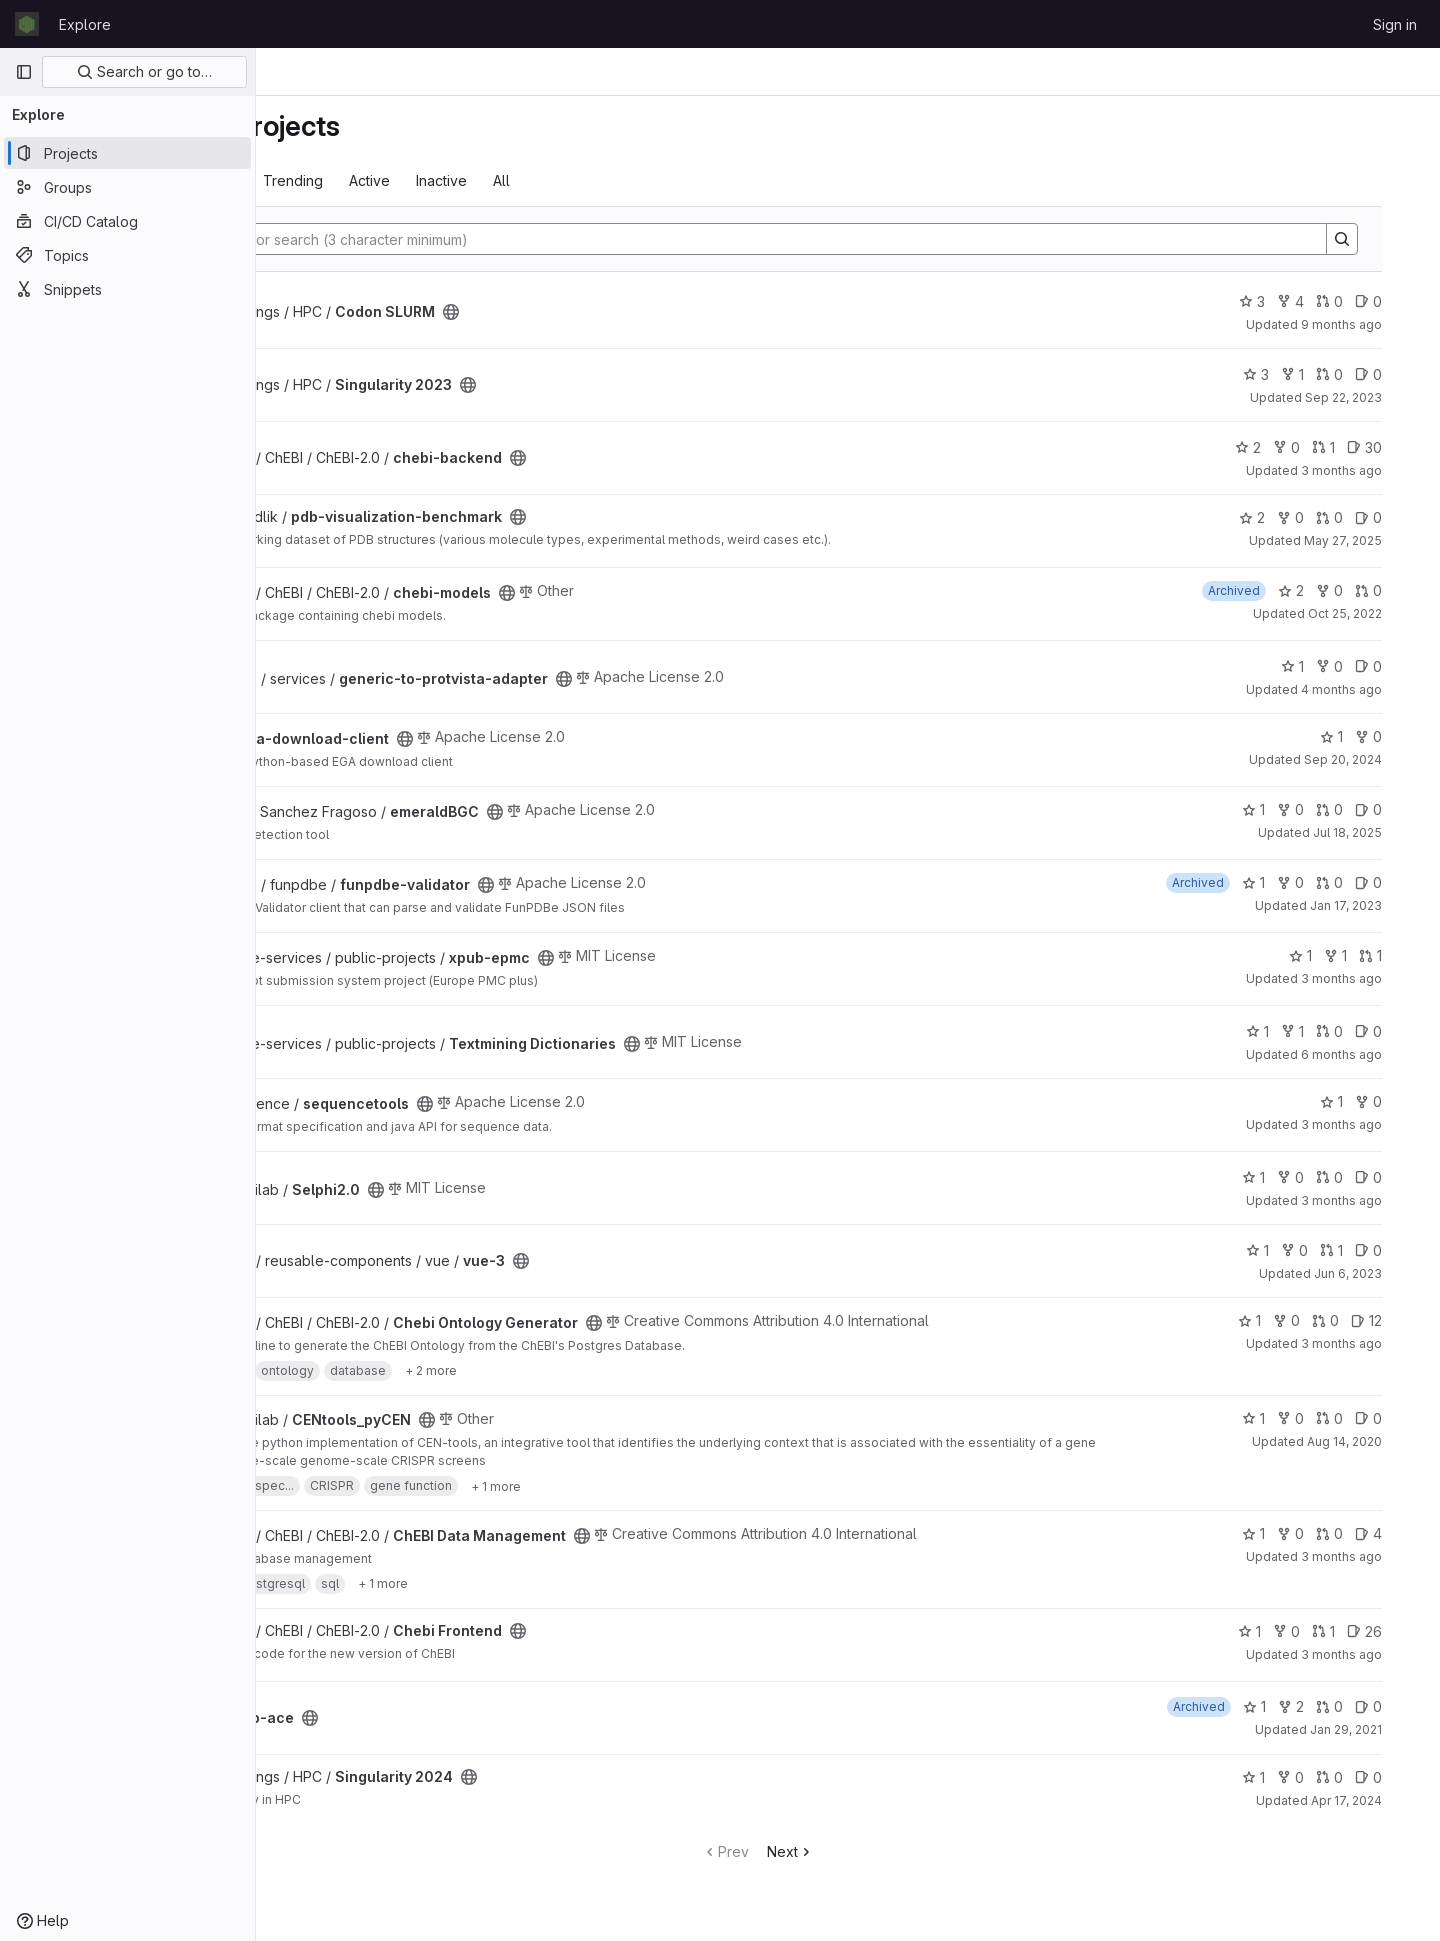 This screenshot has height=1941, width=1440. I want to click on Jan 29, 2021 [Jan 29, 2021 11:04am], so click(1380, 1729).